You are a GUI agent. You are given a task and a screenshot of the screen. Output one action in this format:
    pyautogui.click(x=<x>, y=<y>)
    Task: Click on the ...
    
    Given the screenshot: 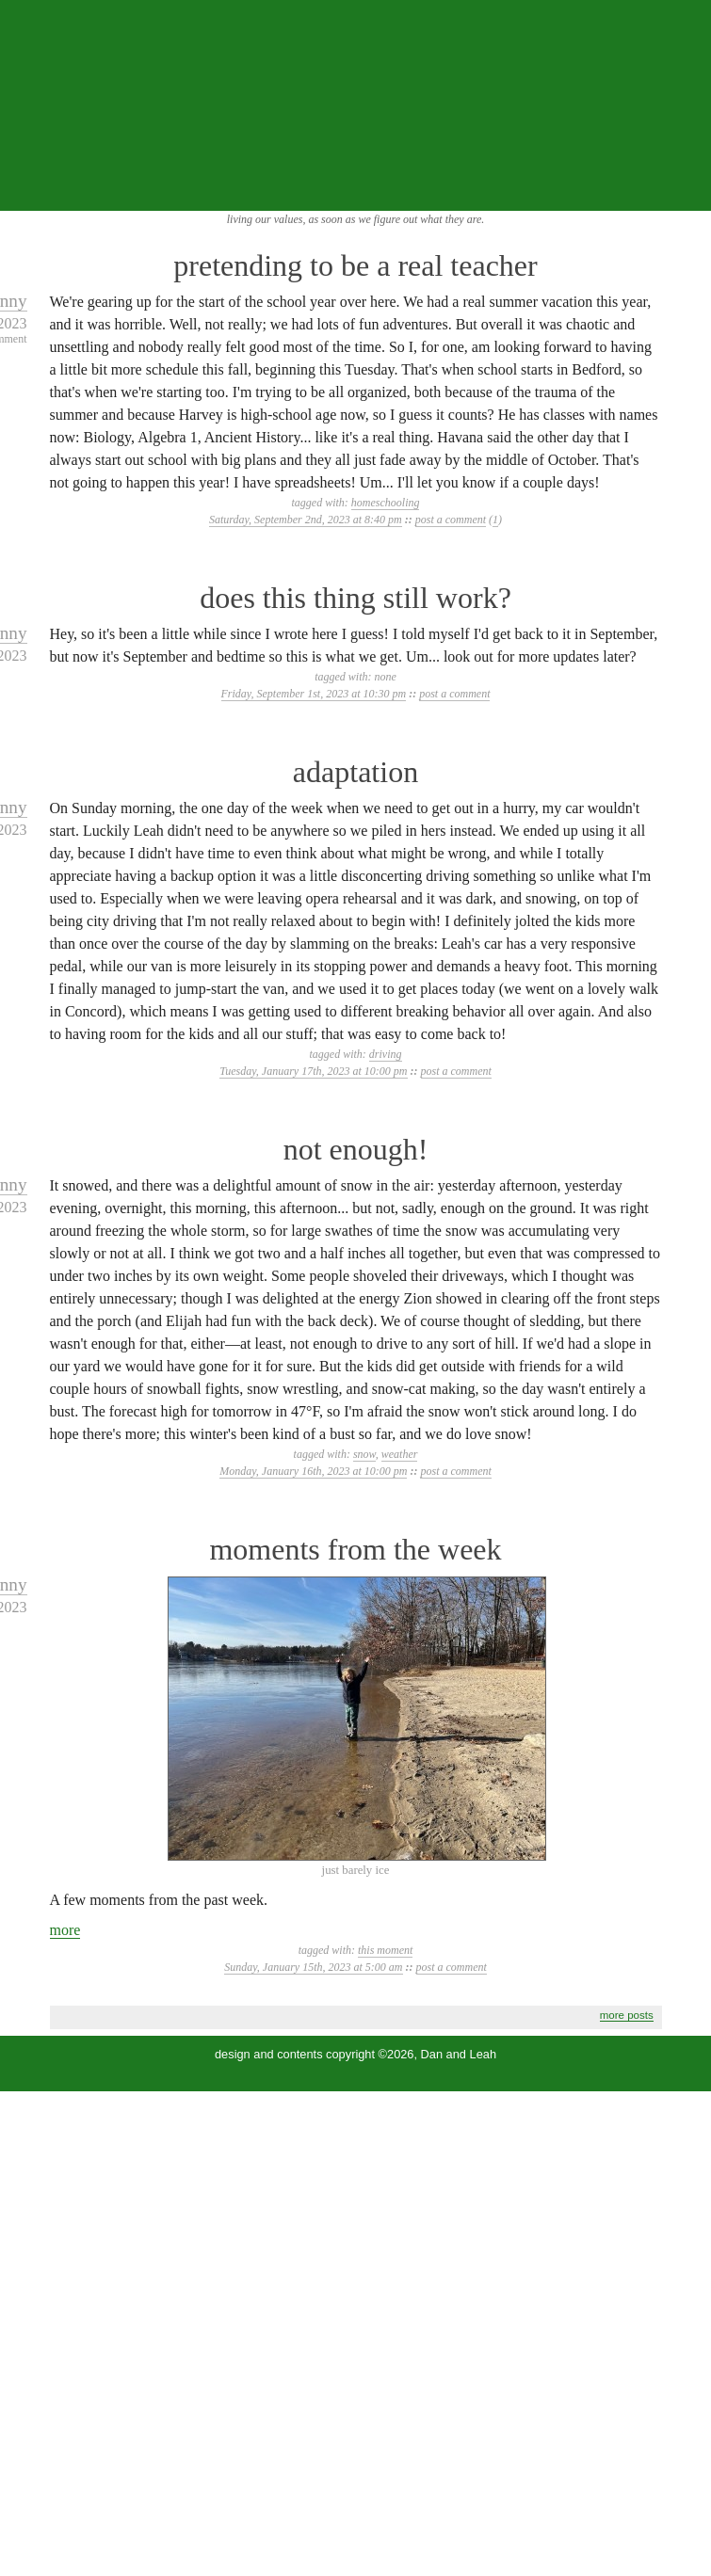 What is the action you would take?
    pyautogui.click(x=684, y=190)
    